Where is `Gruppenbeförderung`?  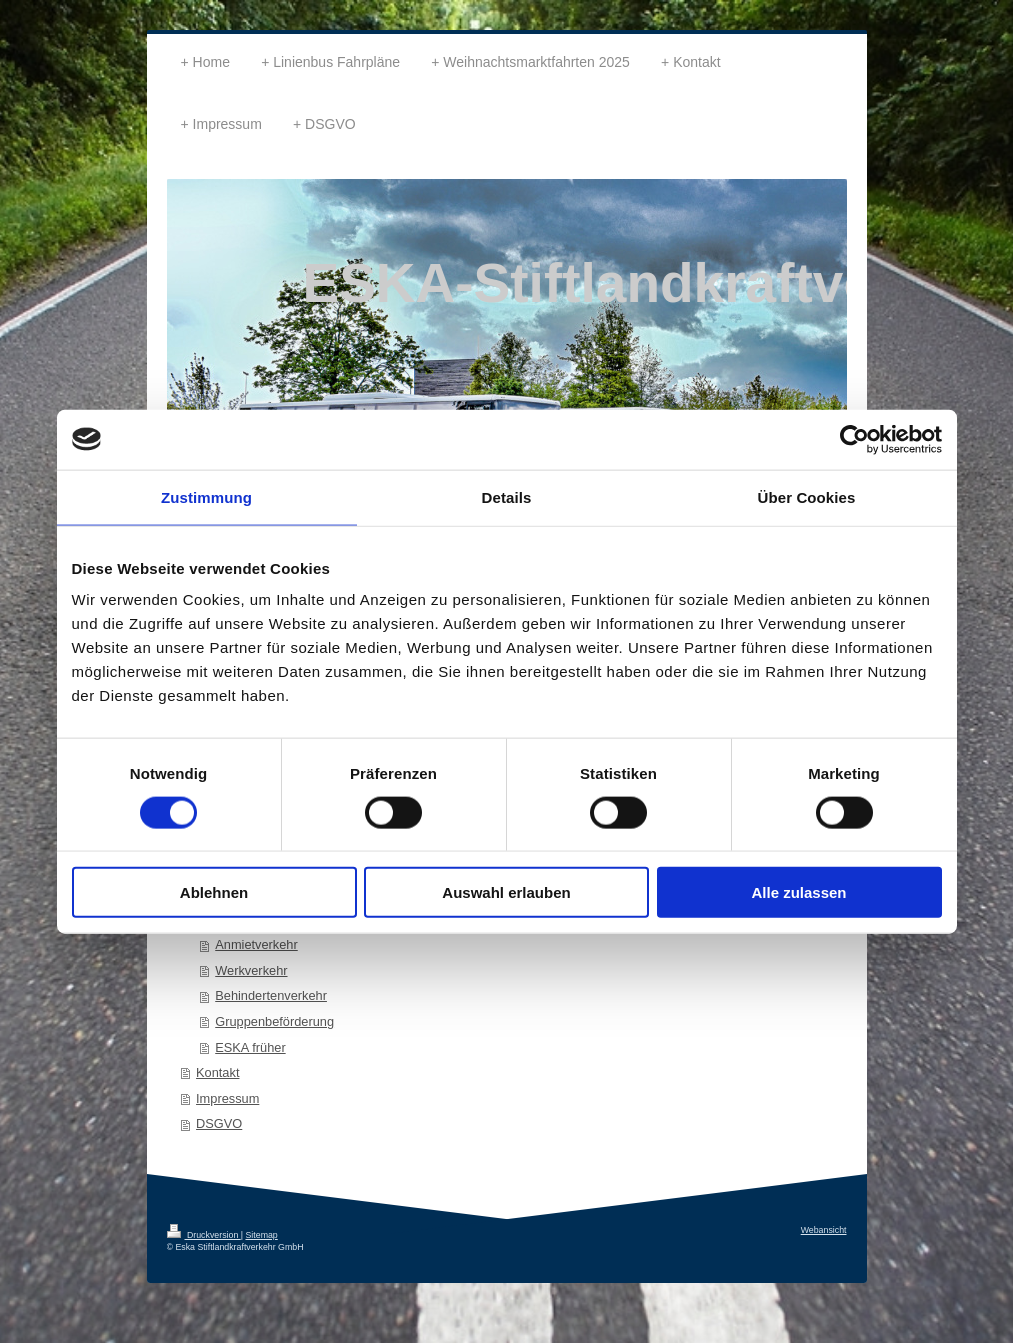
Gruppenbeförderung is located at coordinates (274, 1021).